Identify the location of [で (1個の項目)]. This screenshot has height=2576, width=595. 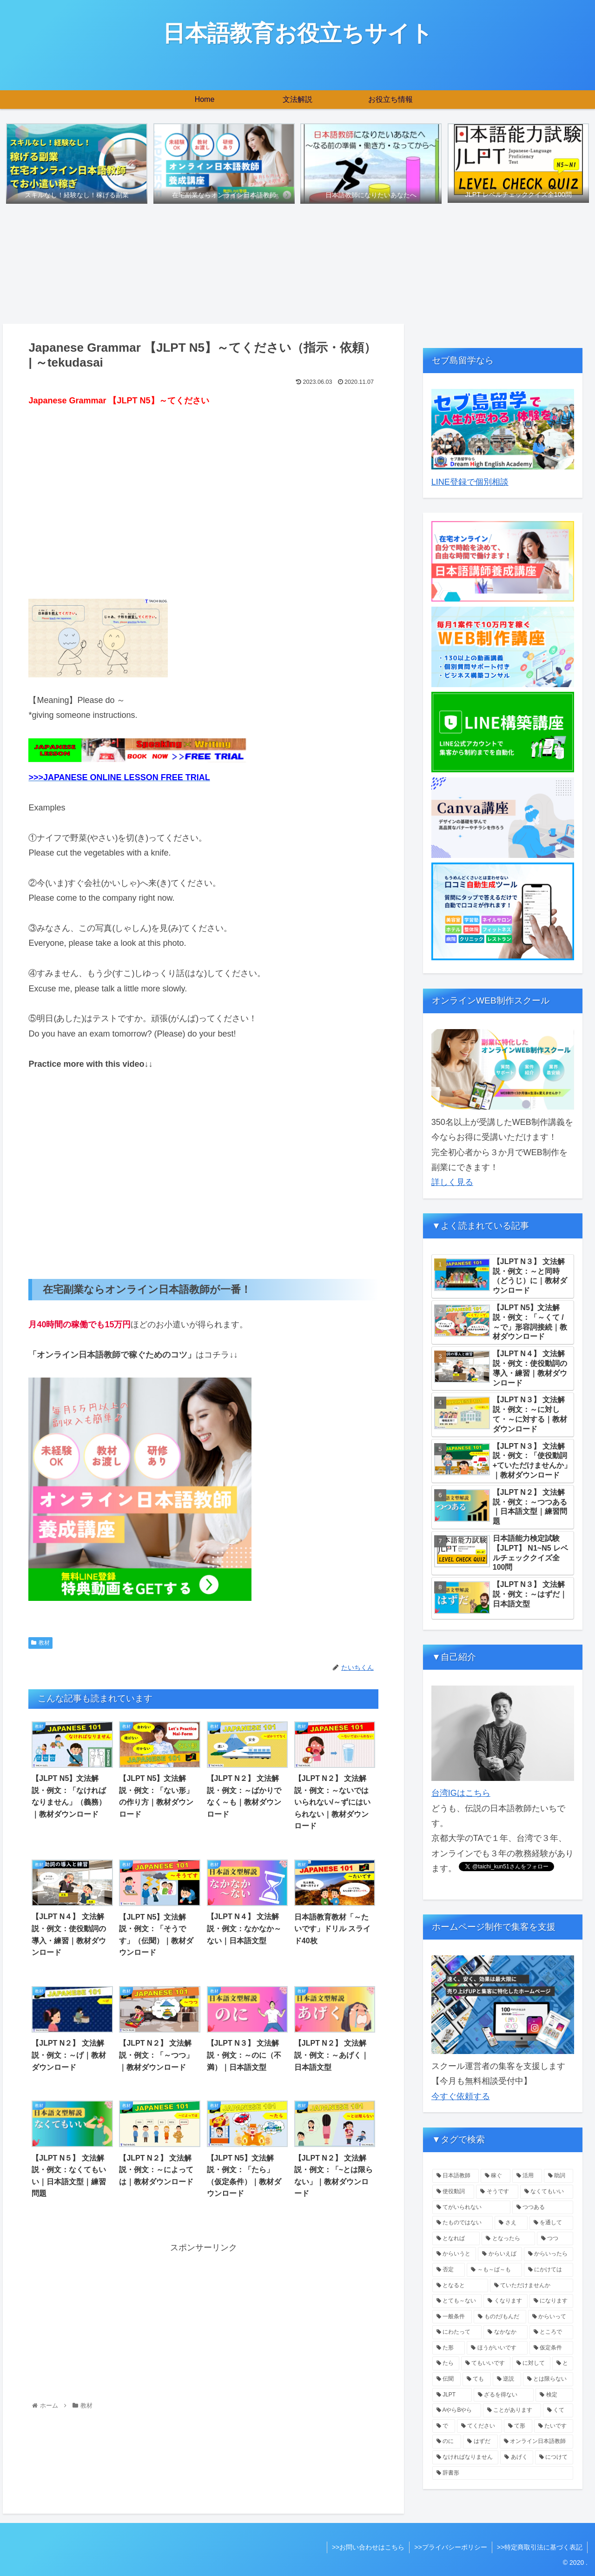
(443, 2426).